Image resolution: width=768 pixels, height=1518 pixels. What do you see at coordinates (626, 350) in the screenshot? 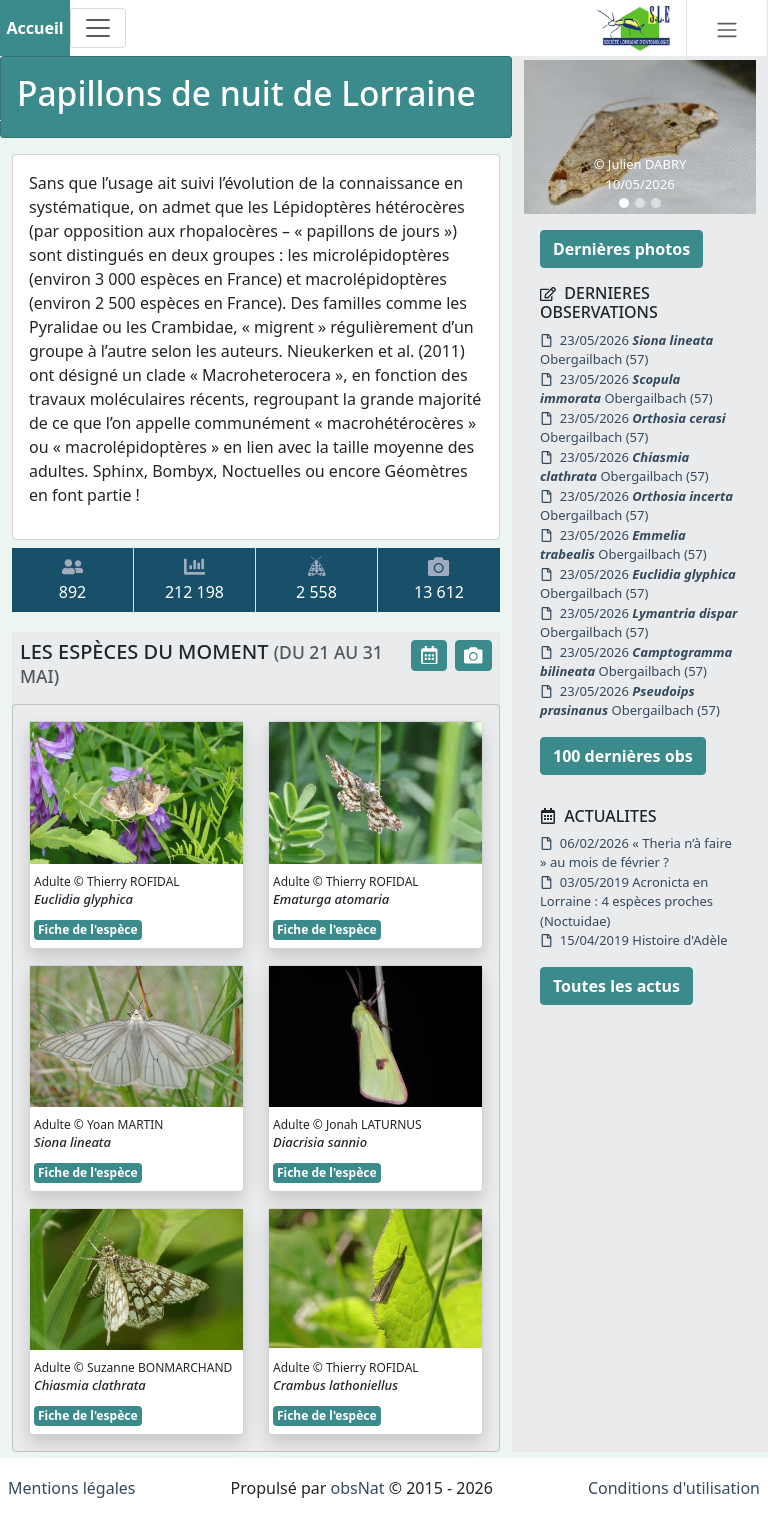
I see `23/05/2026` at bounding box center [626, 350].